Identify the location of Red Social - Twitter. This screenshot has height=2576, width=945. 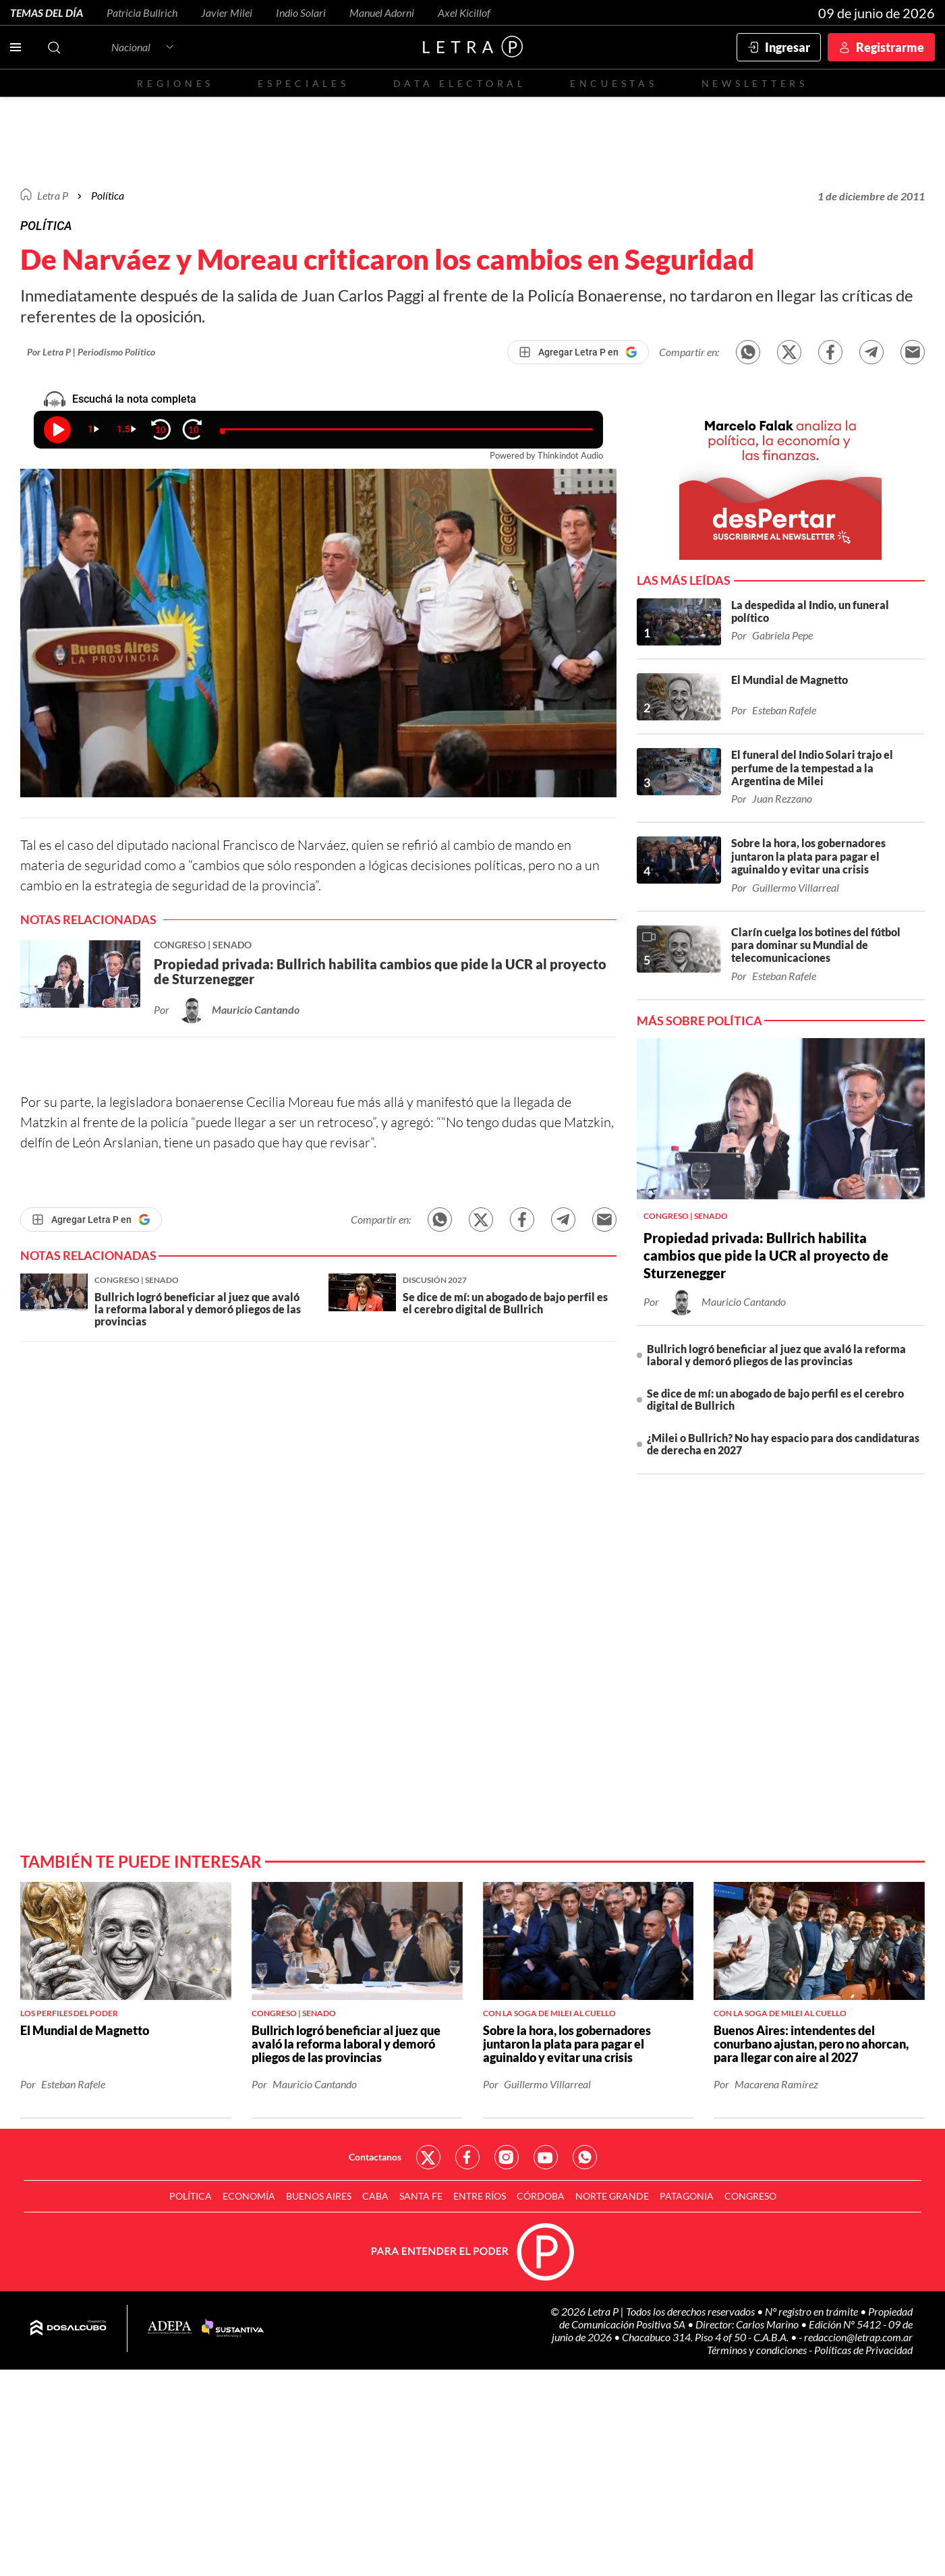
(428, 2157).